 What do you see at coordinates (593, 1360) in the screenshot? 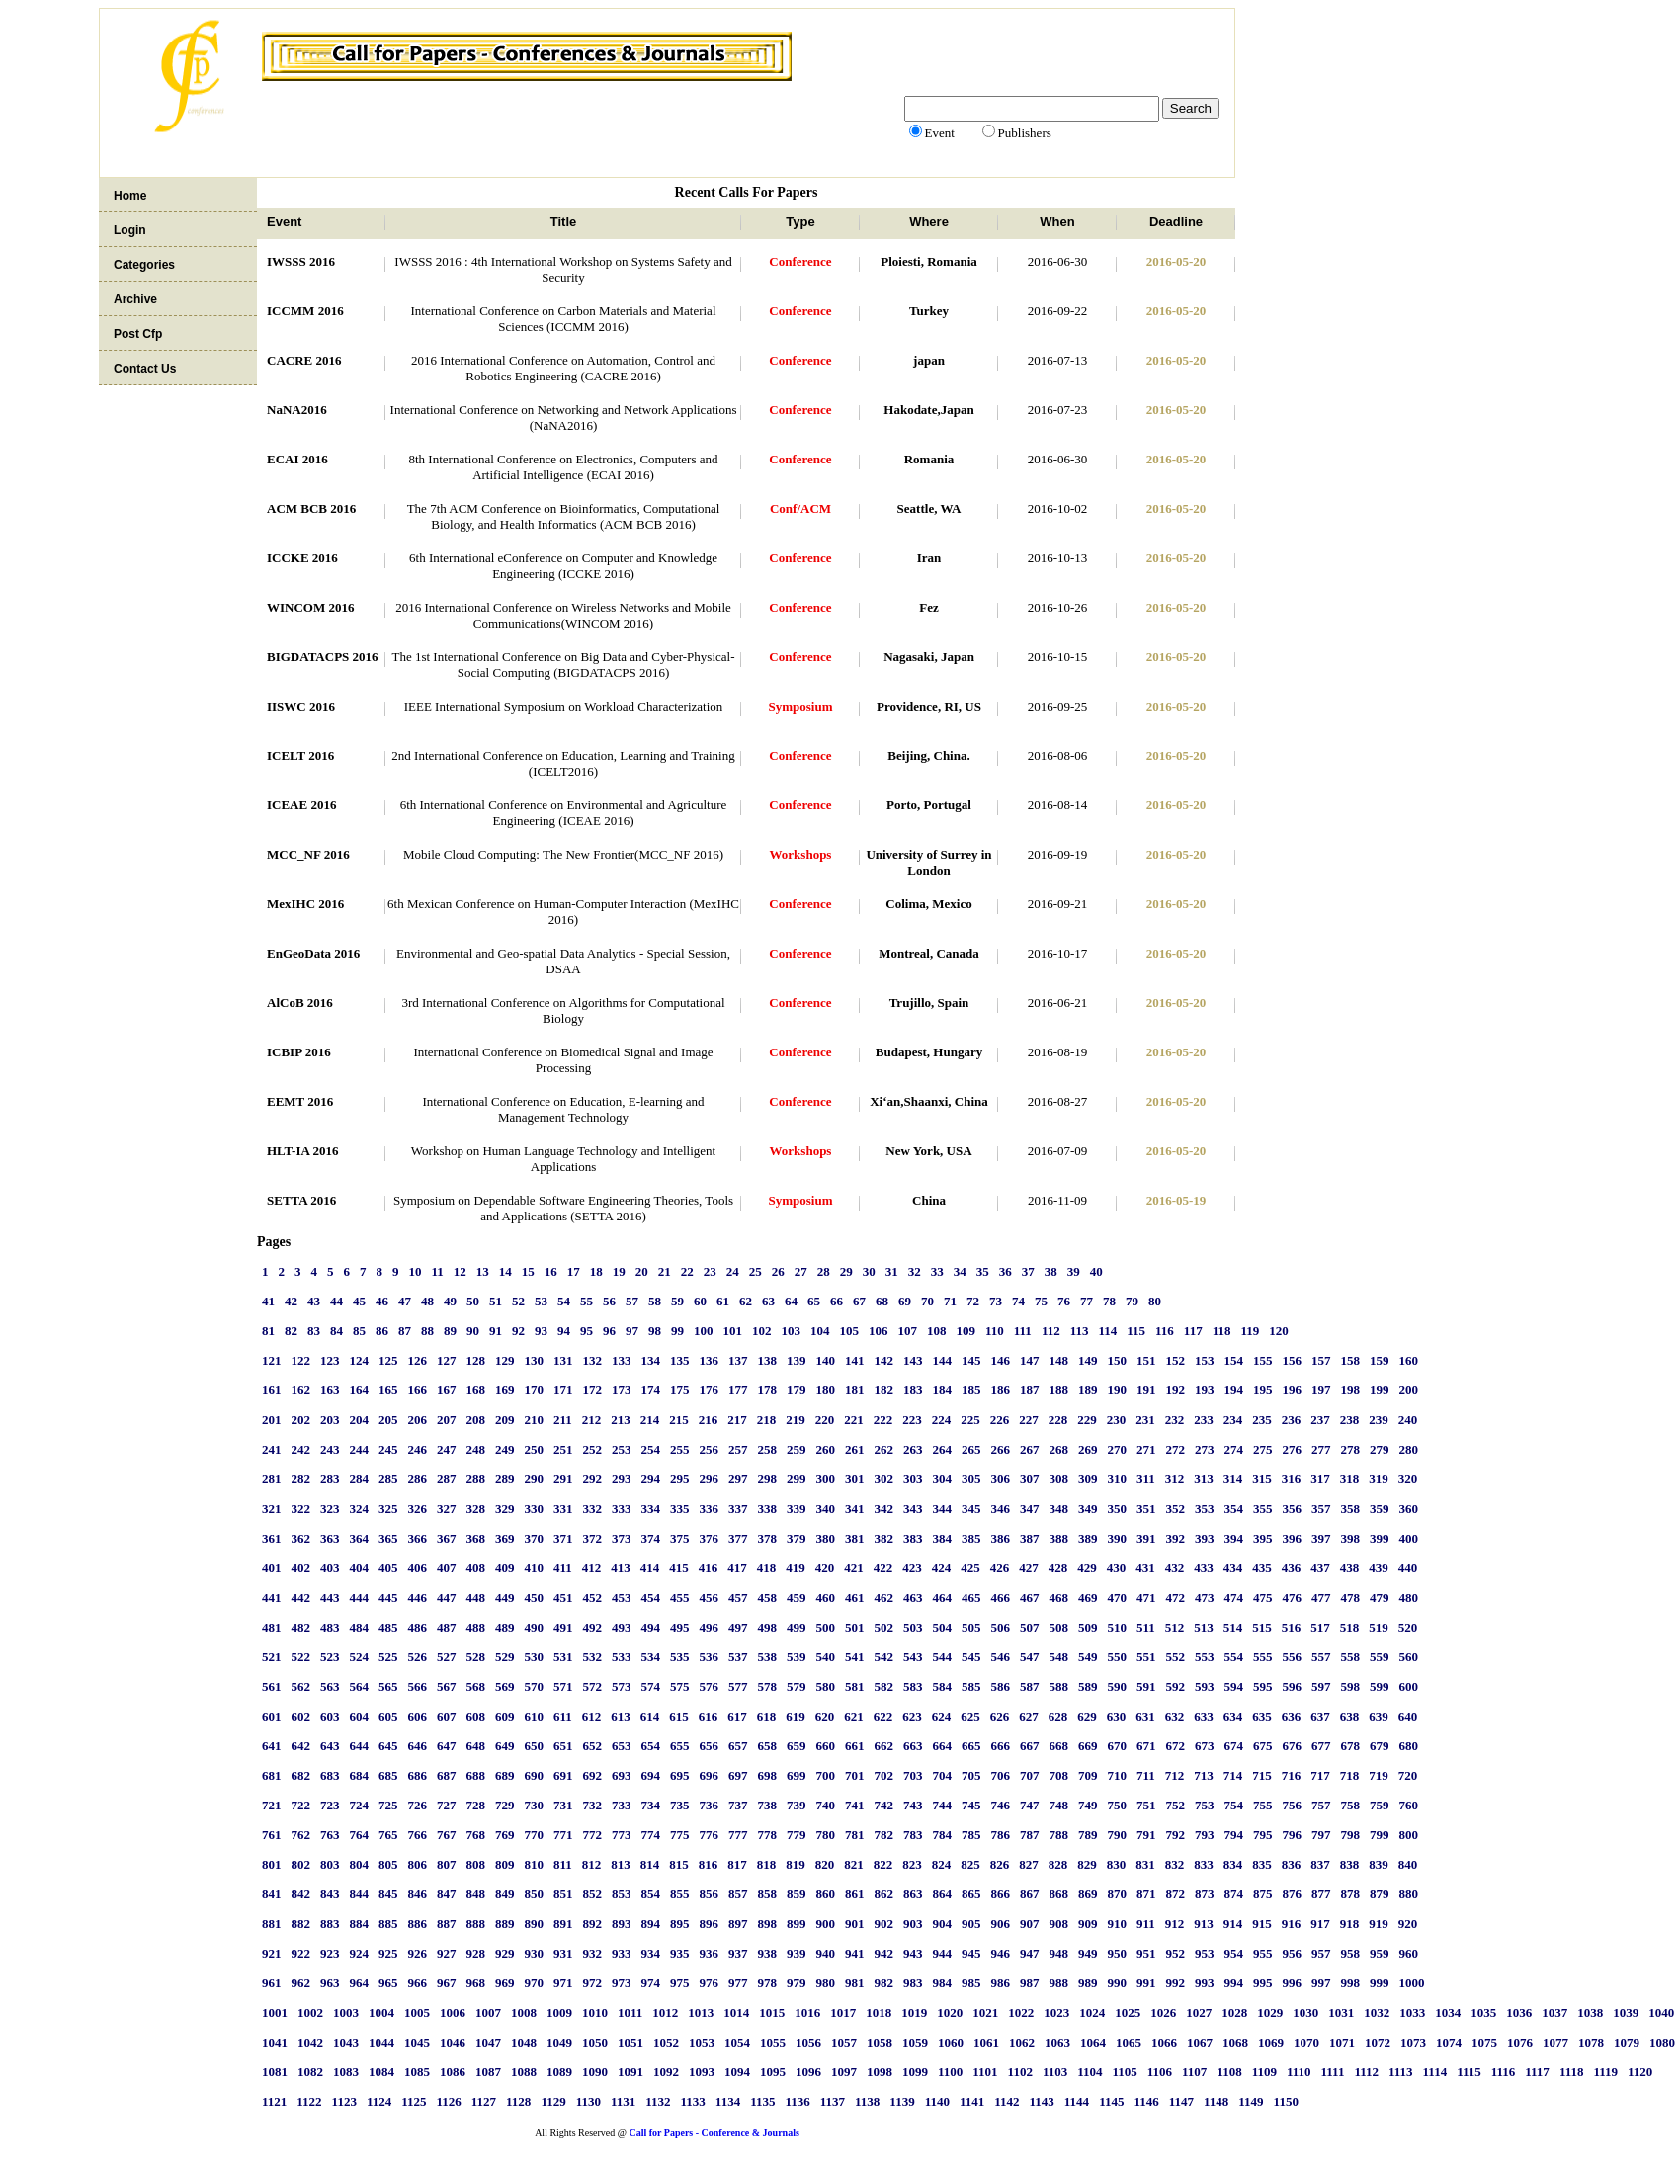
I see `132` at bounding box center [593, 1360].